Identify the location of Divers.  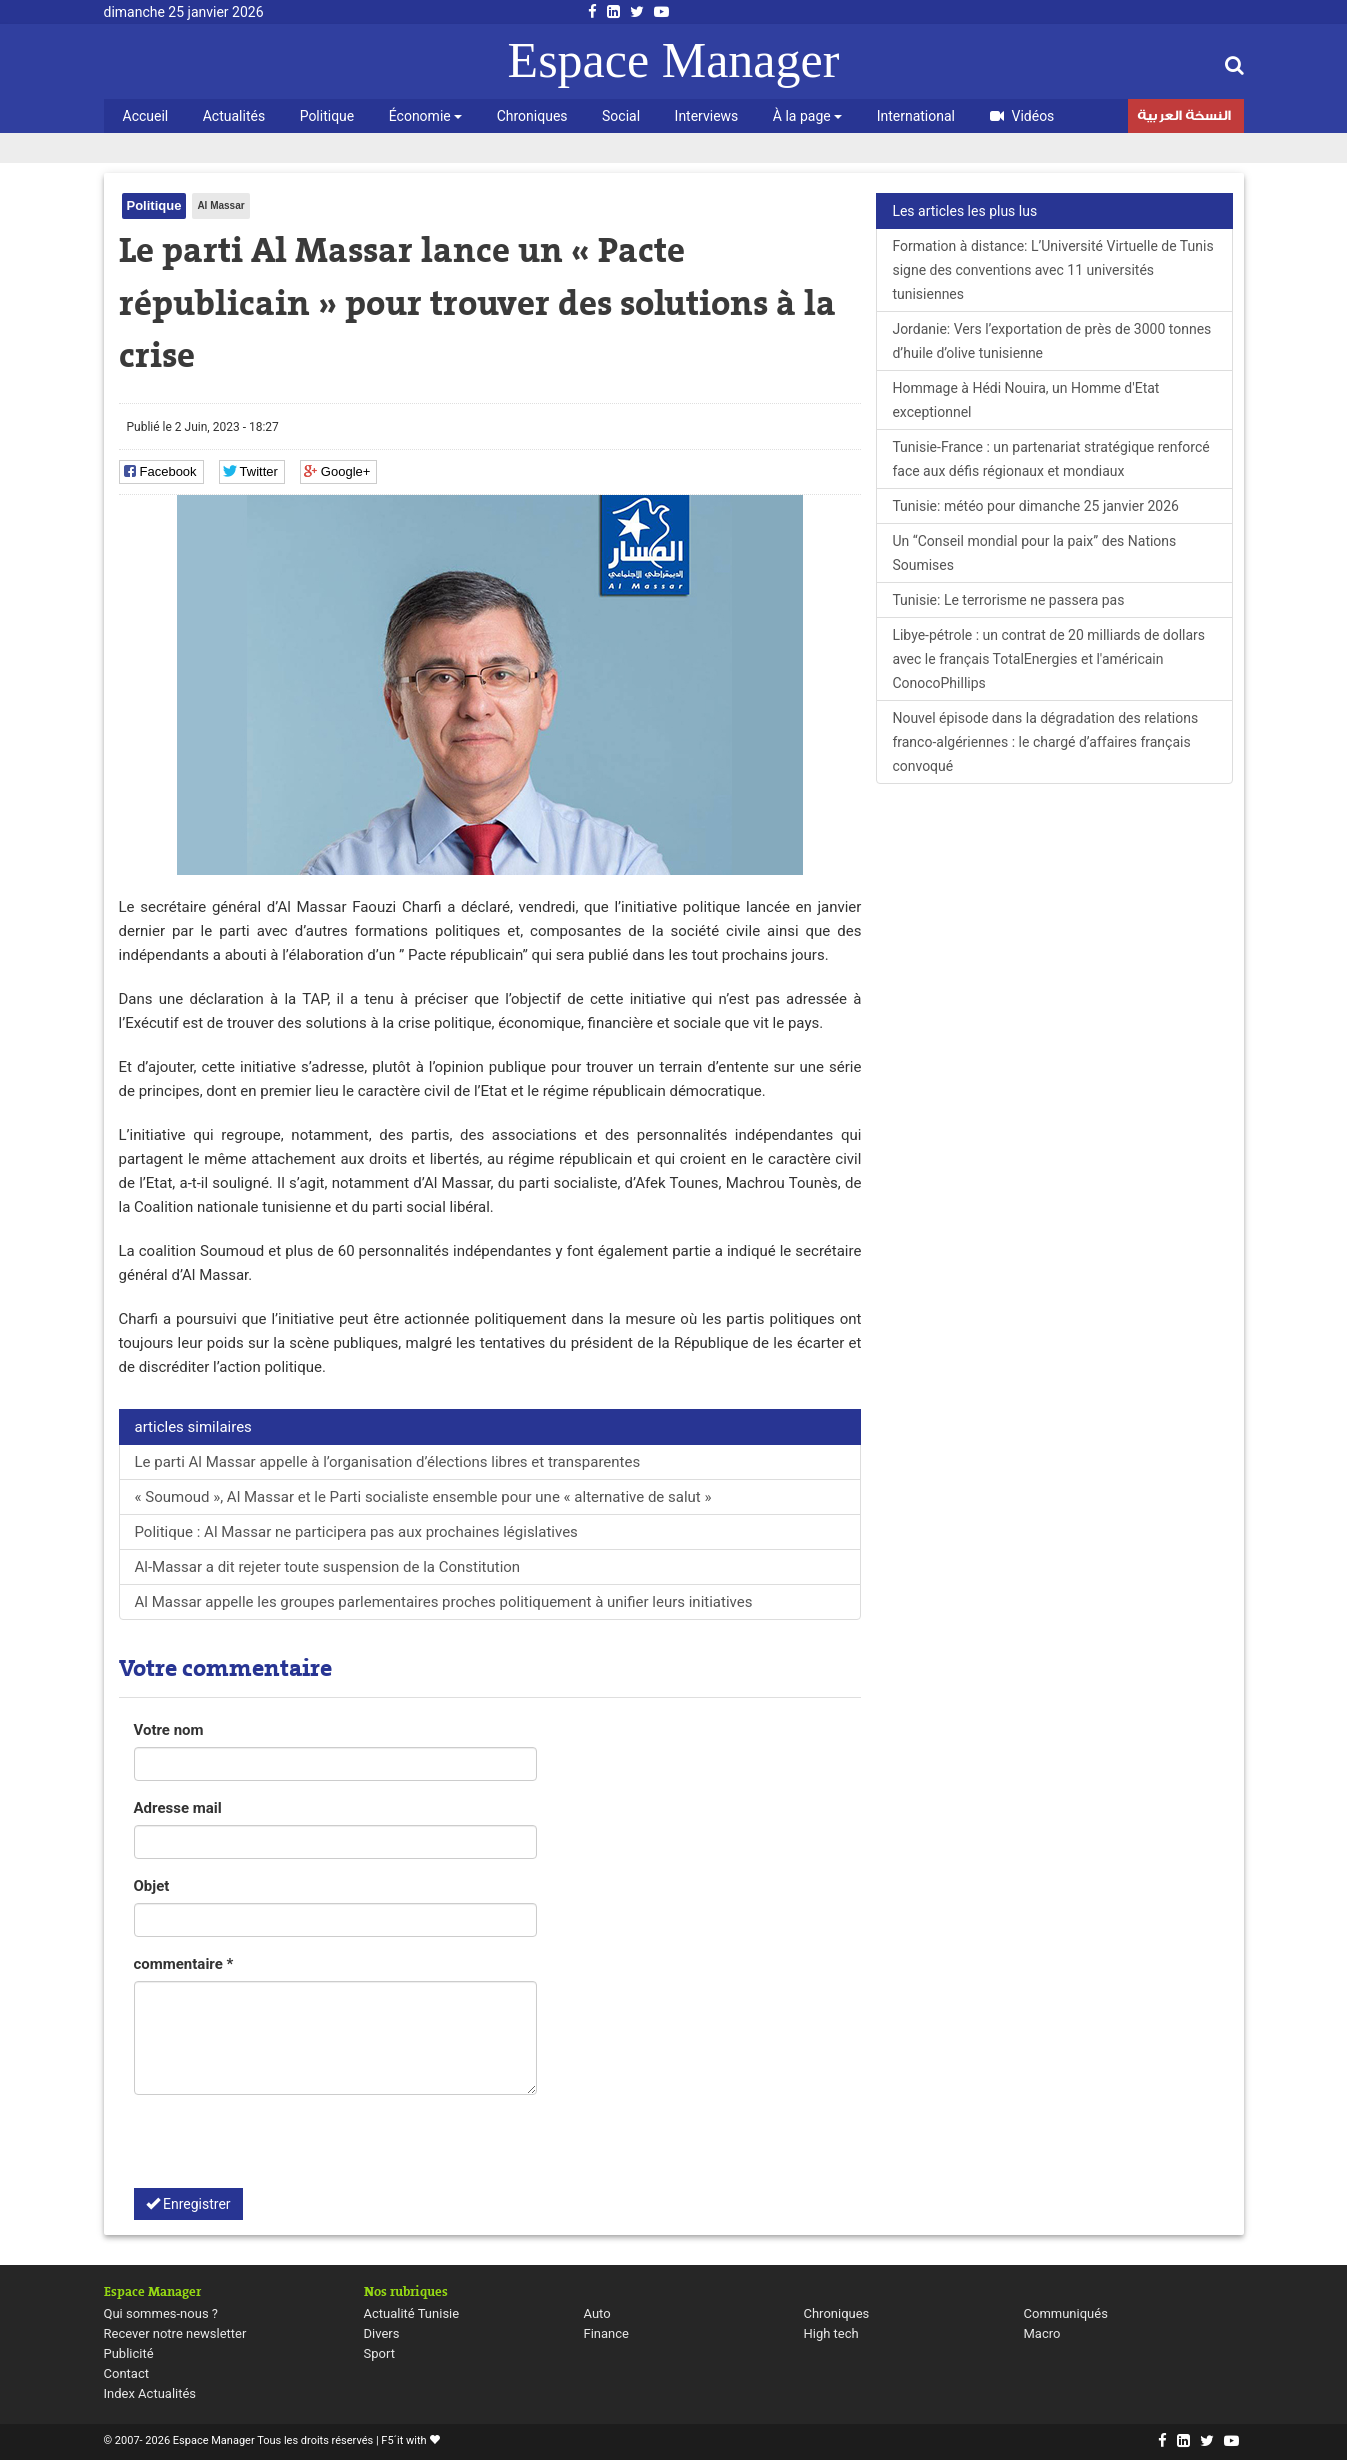
(382, 2333).